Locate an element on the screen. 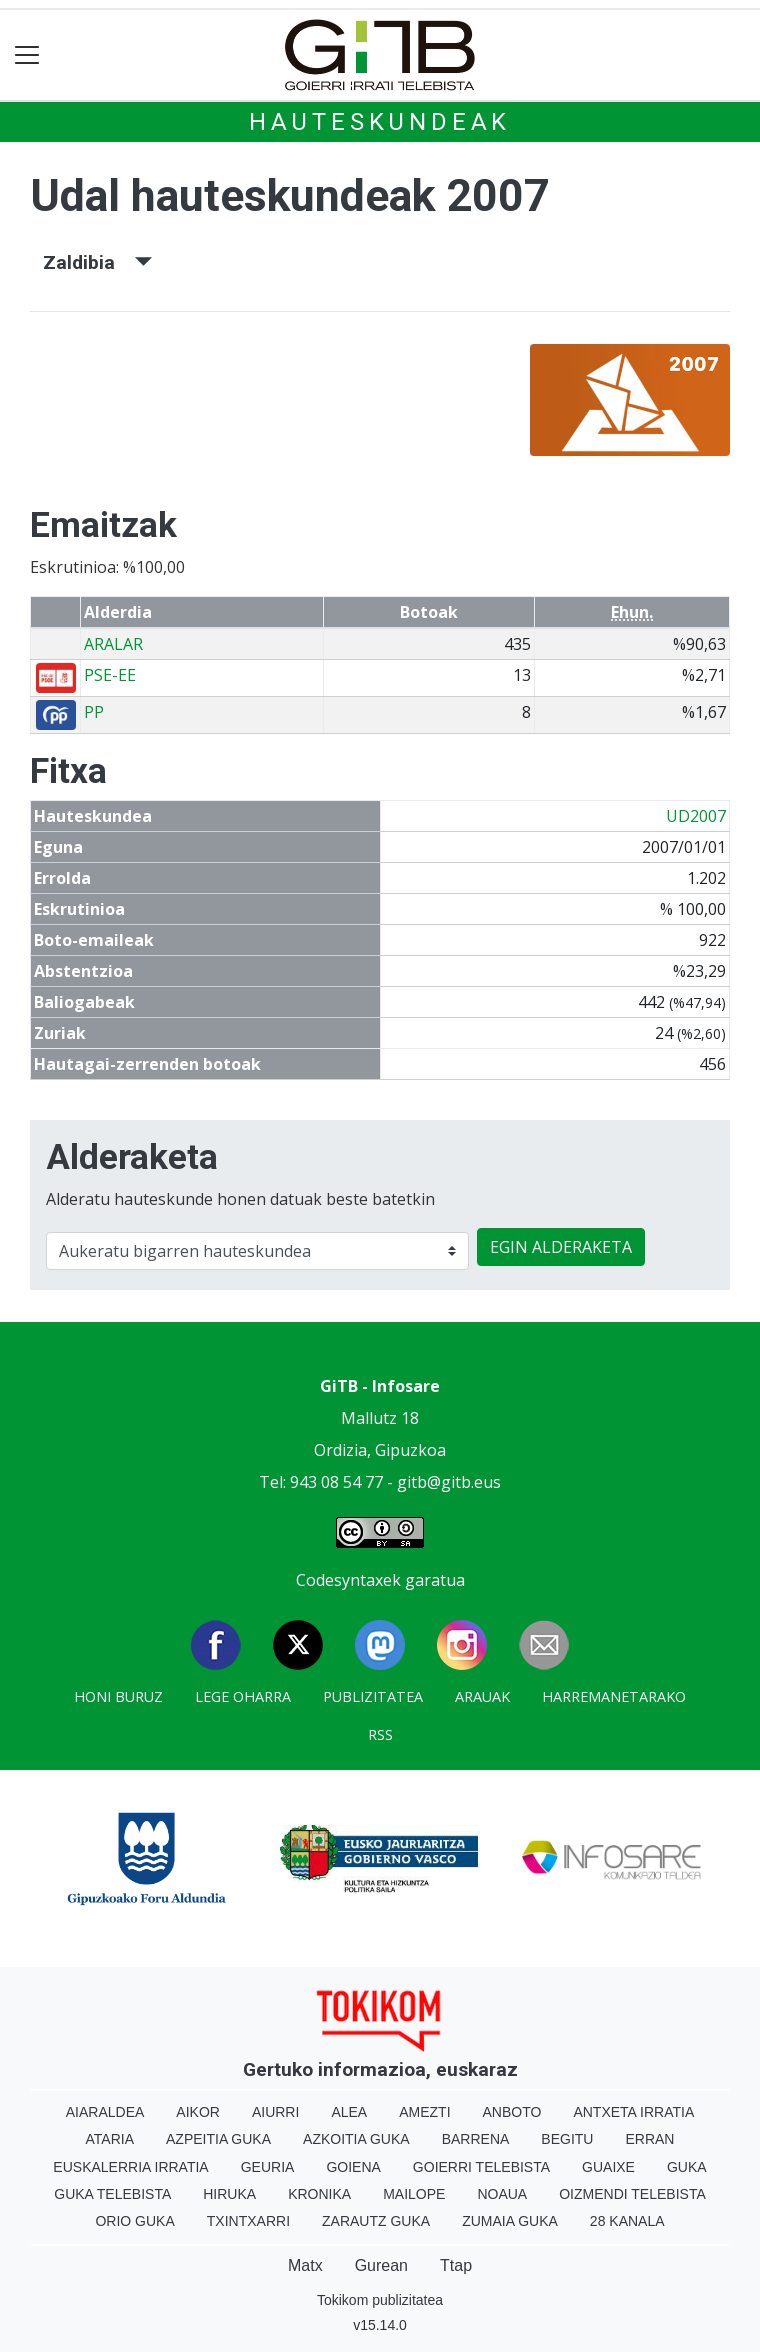 The width and height of the screenshot is (760, 2352). Aiurri is located at coordinates (275, 2112).